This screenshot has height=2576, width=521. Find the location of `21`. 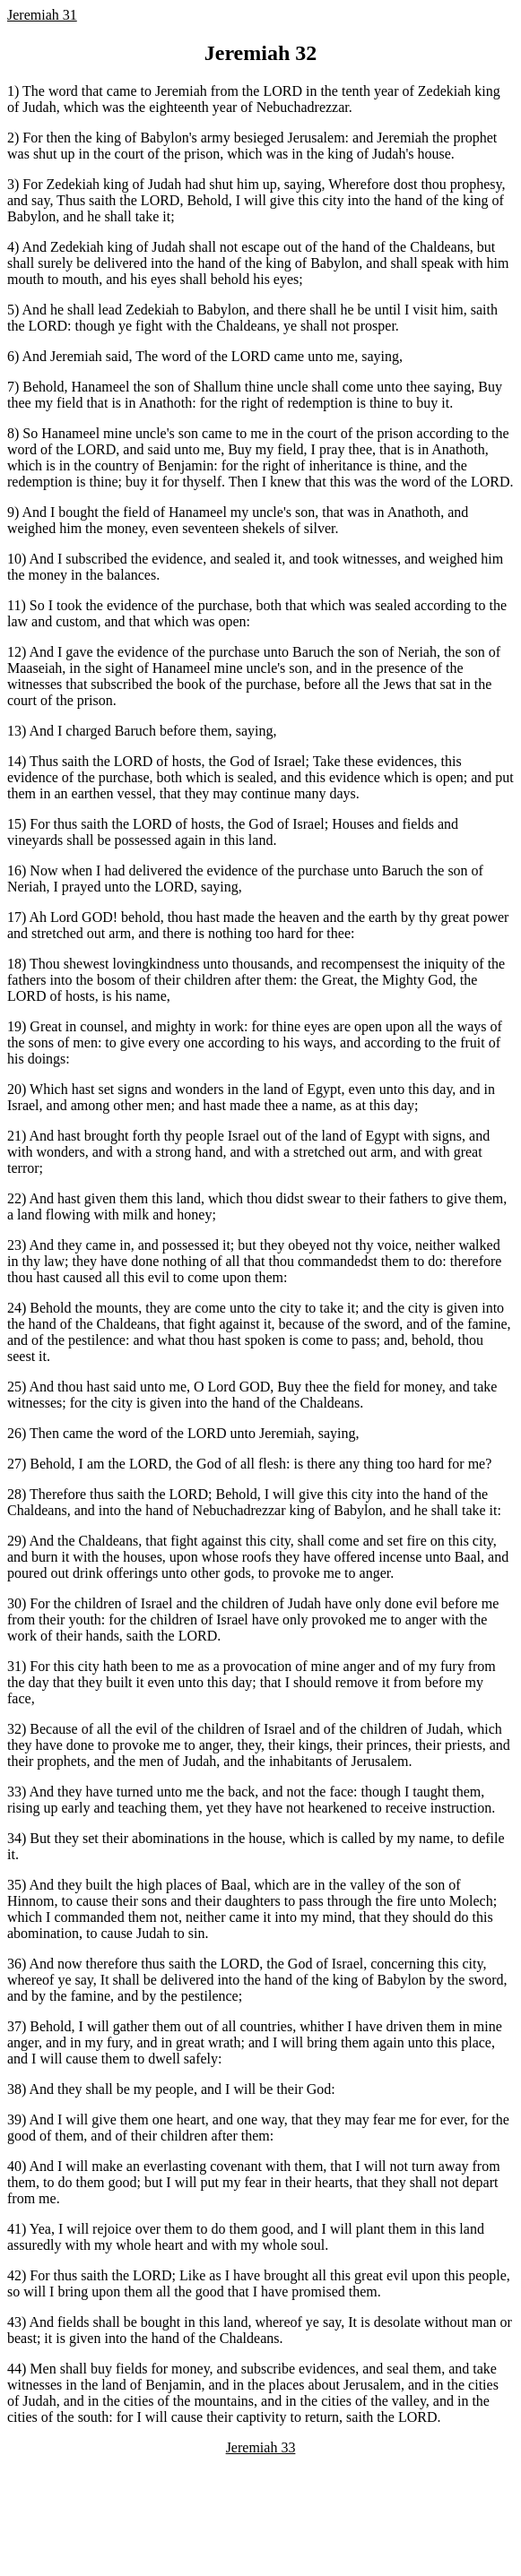

21 is located at coordinates (14, 1135).